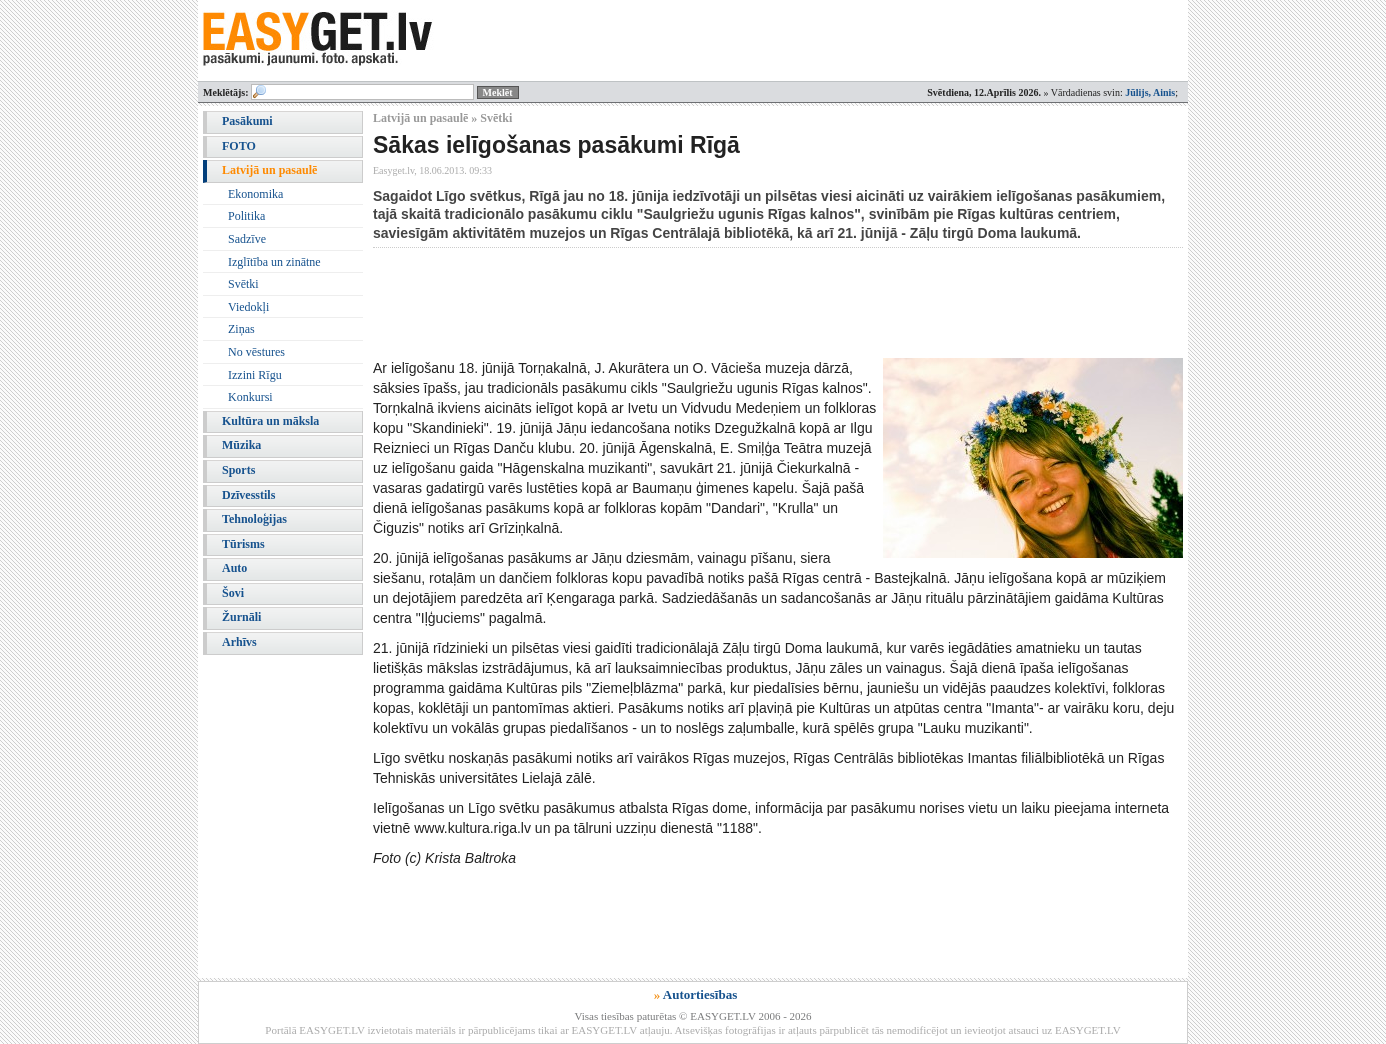  Describe the element at coordinates (243, 284) in the screenshot. I see `Svētki` at that location.